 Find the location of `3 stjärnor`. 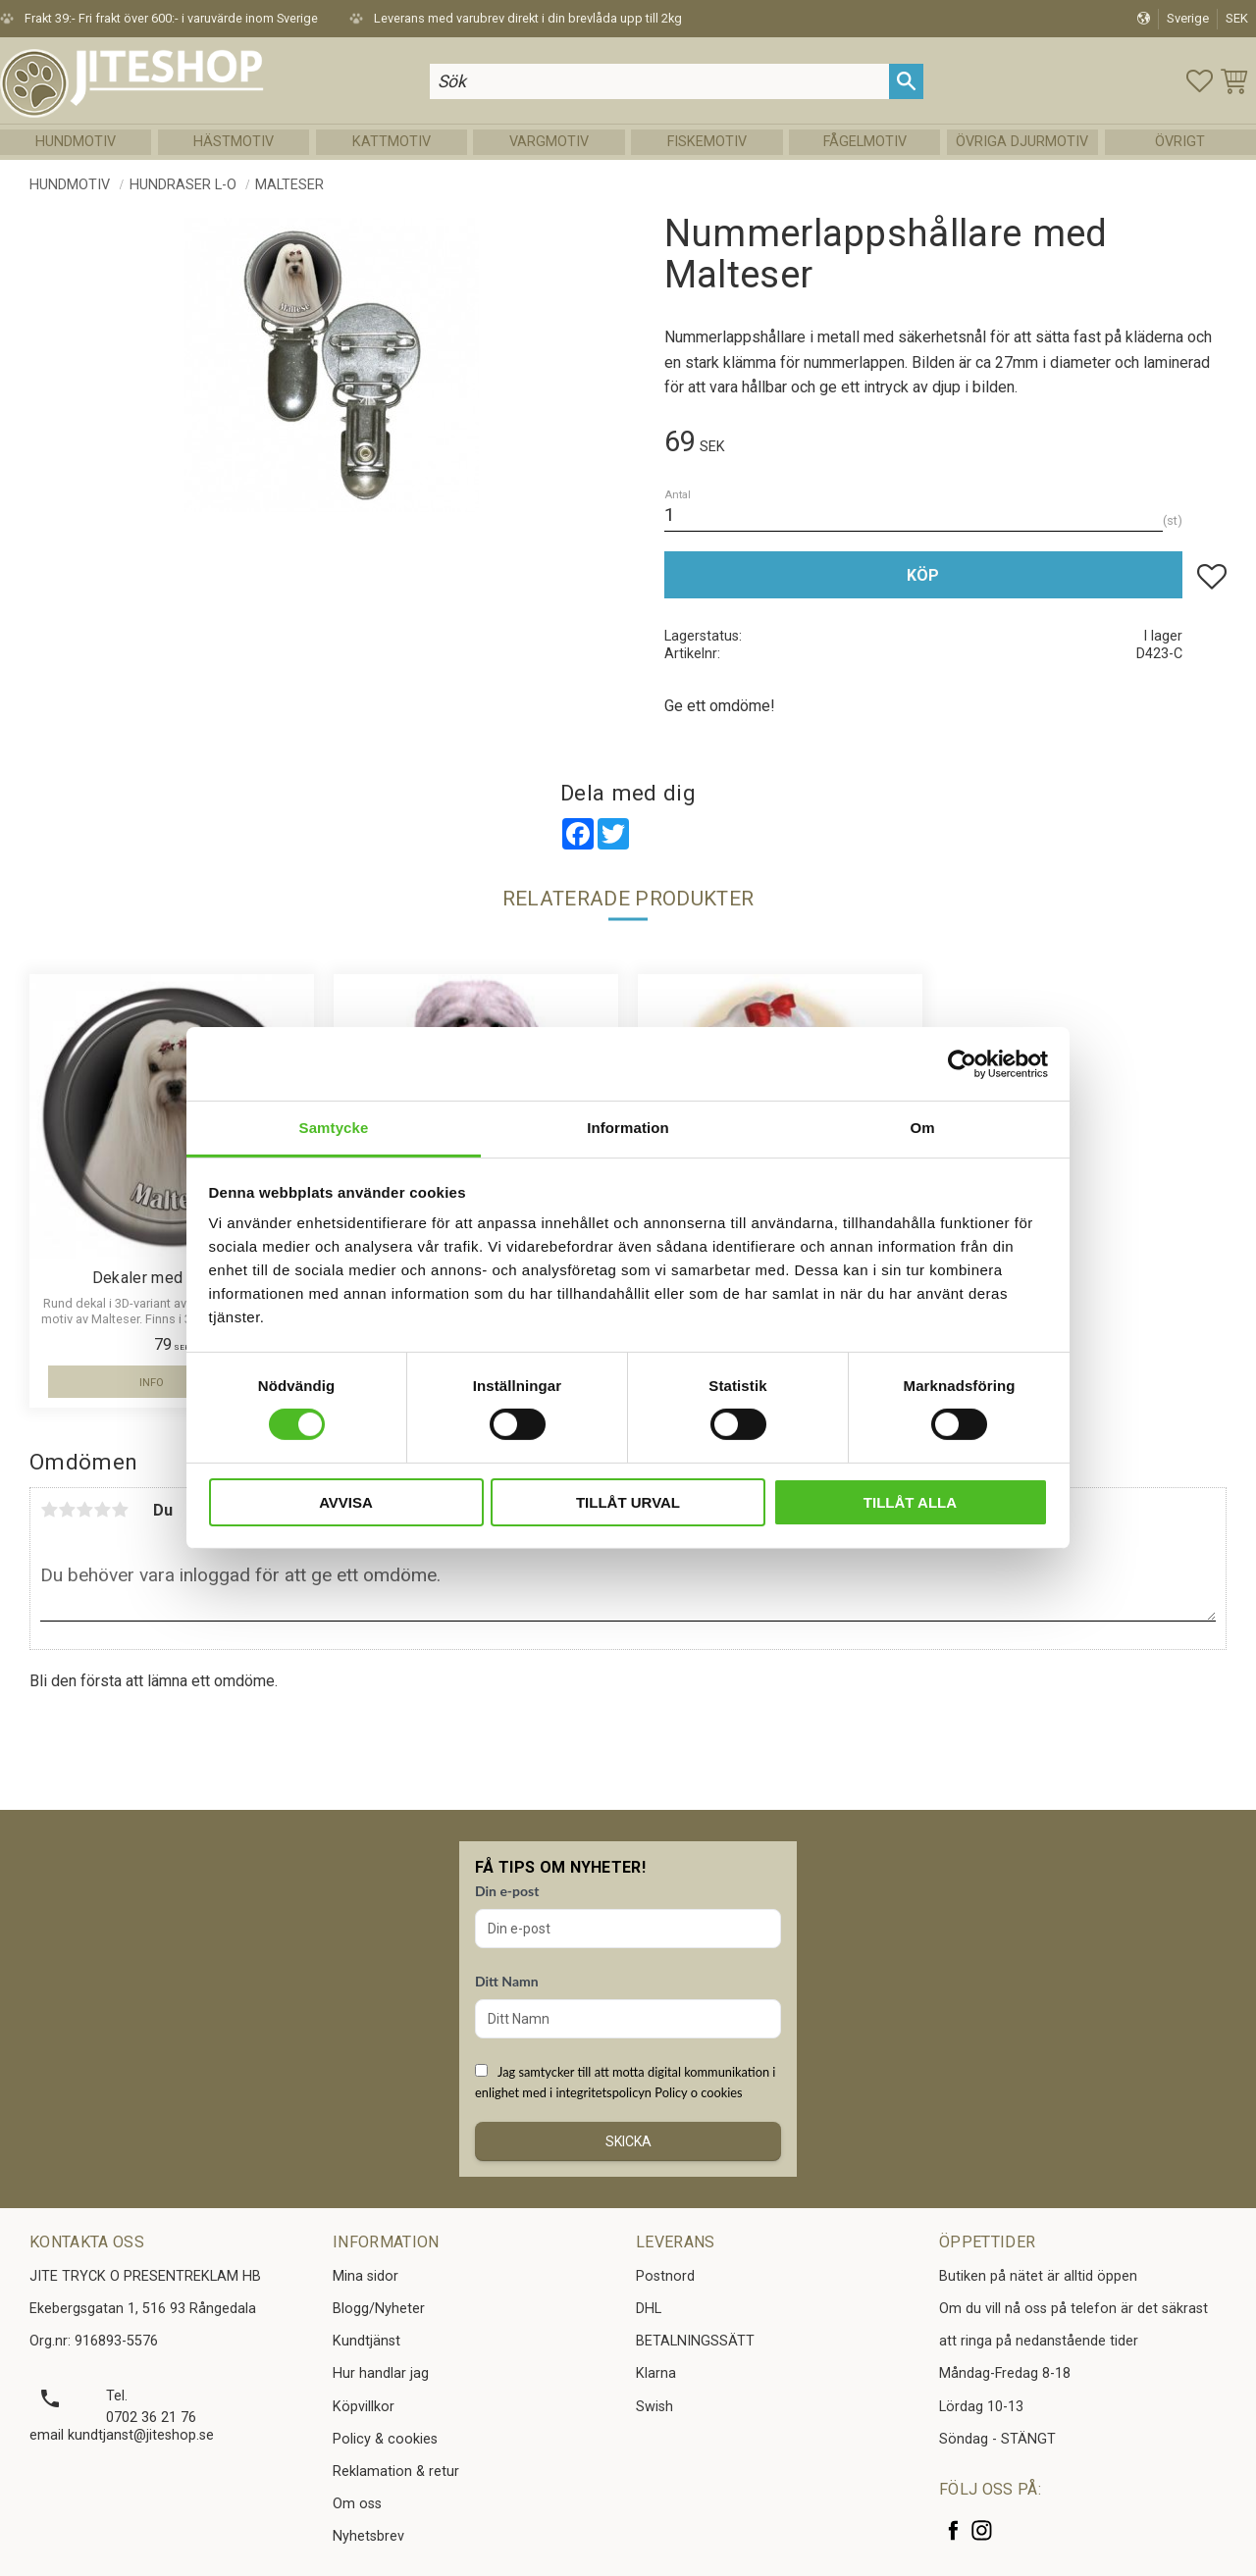

3 stjärnor is located at coordinates (84, 1510).